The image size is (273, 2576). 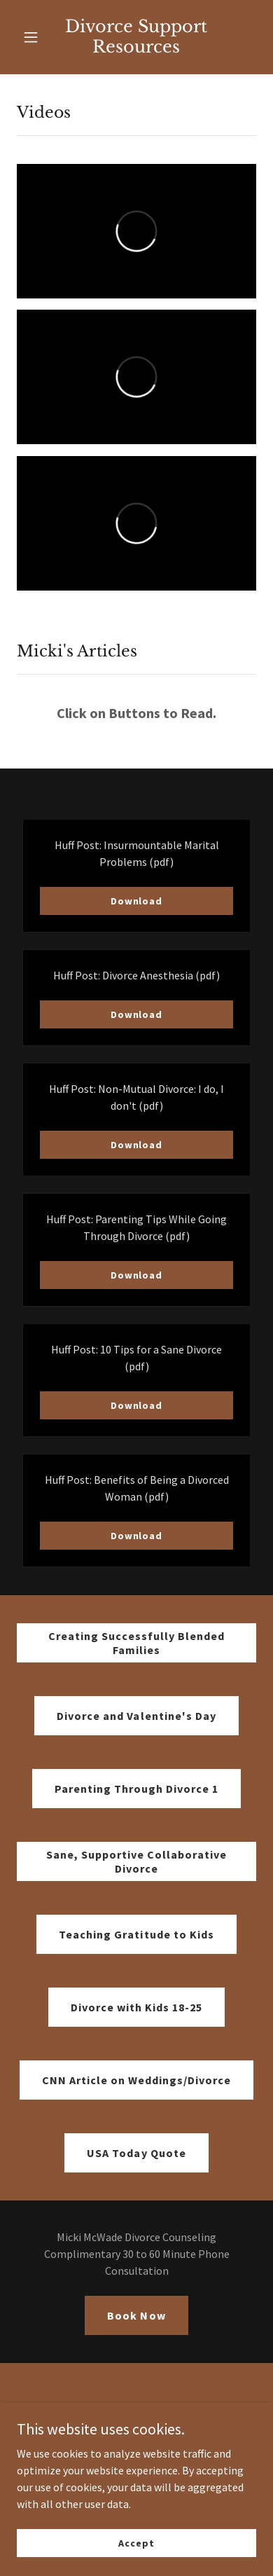 I want to click on Download, so click(x=136, y=901).